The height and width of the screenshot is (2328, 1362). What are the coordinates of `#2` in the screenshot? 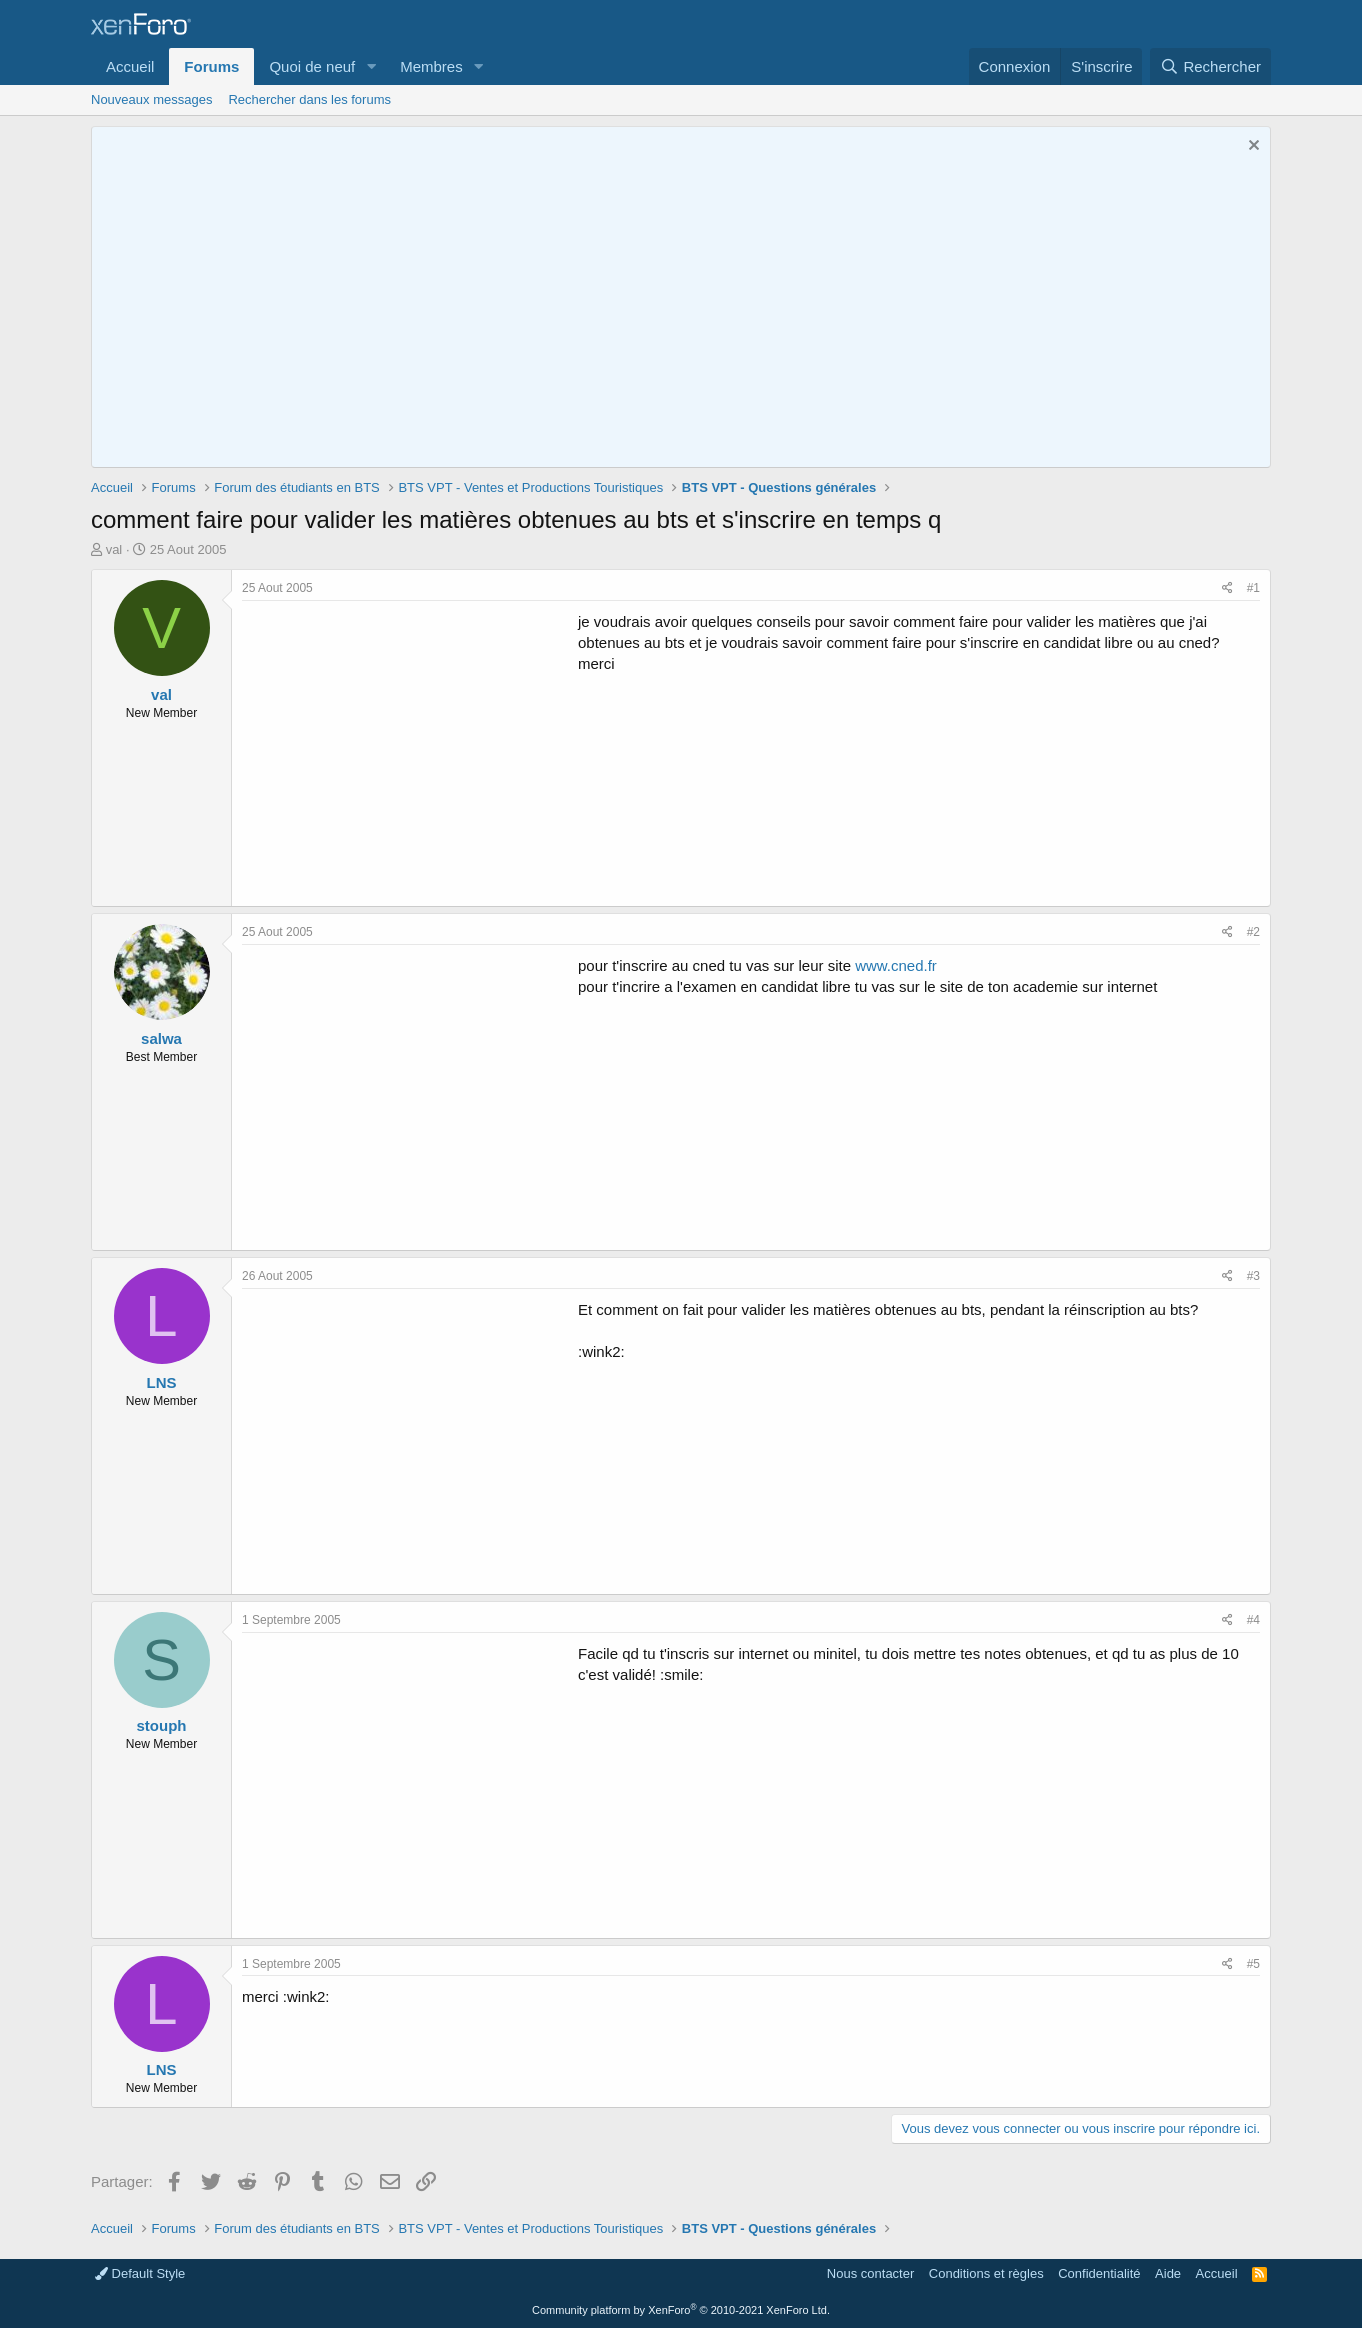 It's located at (1253, 932).